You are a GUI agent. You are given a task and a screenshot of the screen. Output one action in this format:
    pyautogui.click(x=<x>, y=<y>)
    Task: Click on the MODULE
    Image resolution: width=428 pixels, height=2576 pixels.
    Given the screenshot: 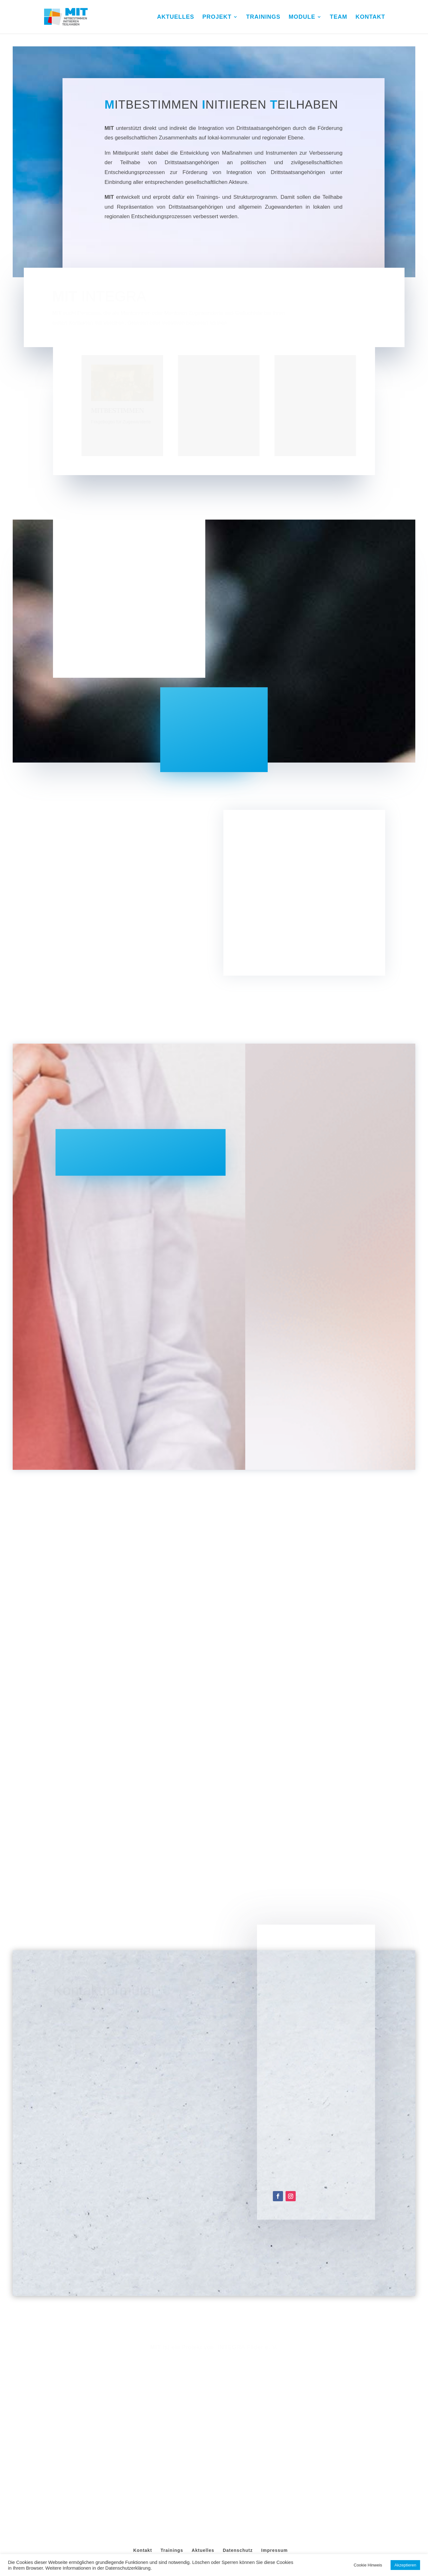 What is the action you would take?
    pyautogui.click(x=302, y=17)
    